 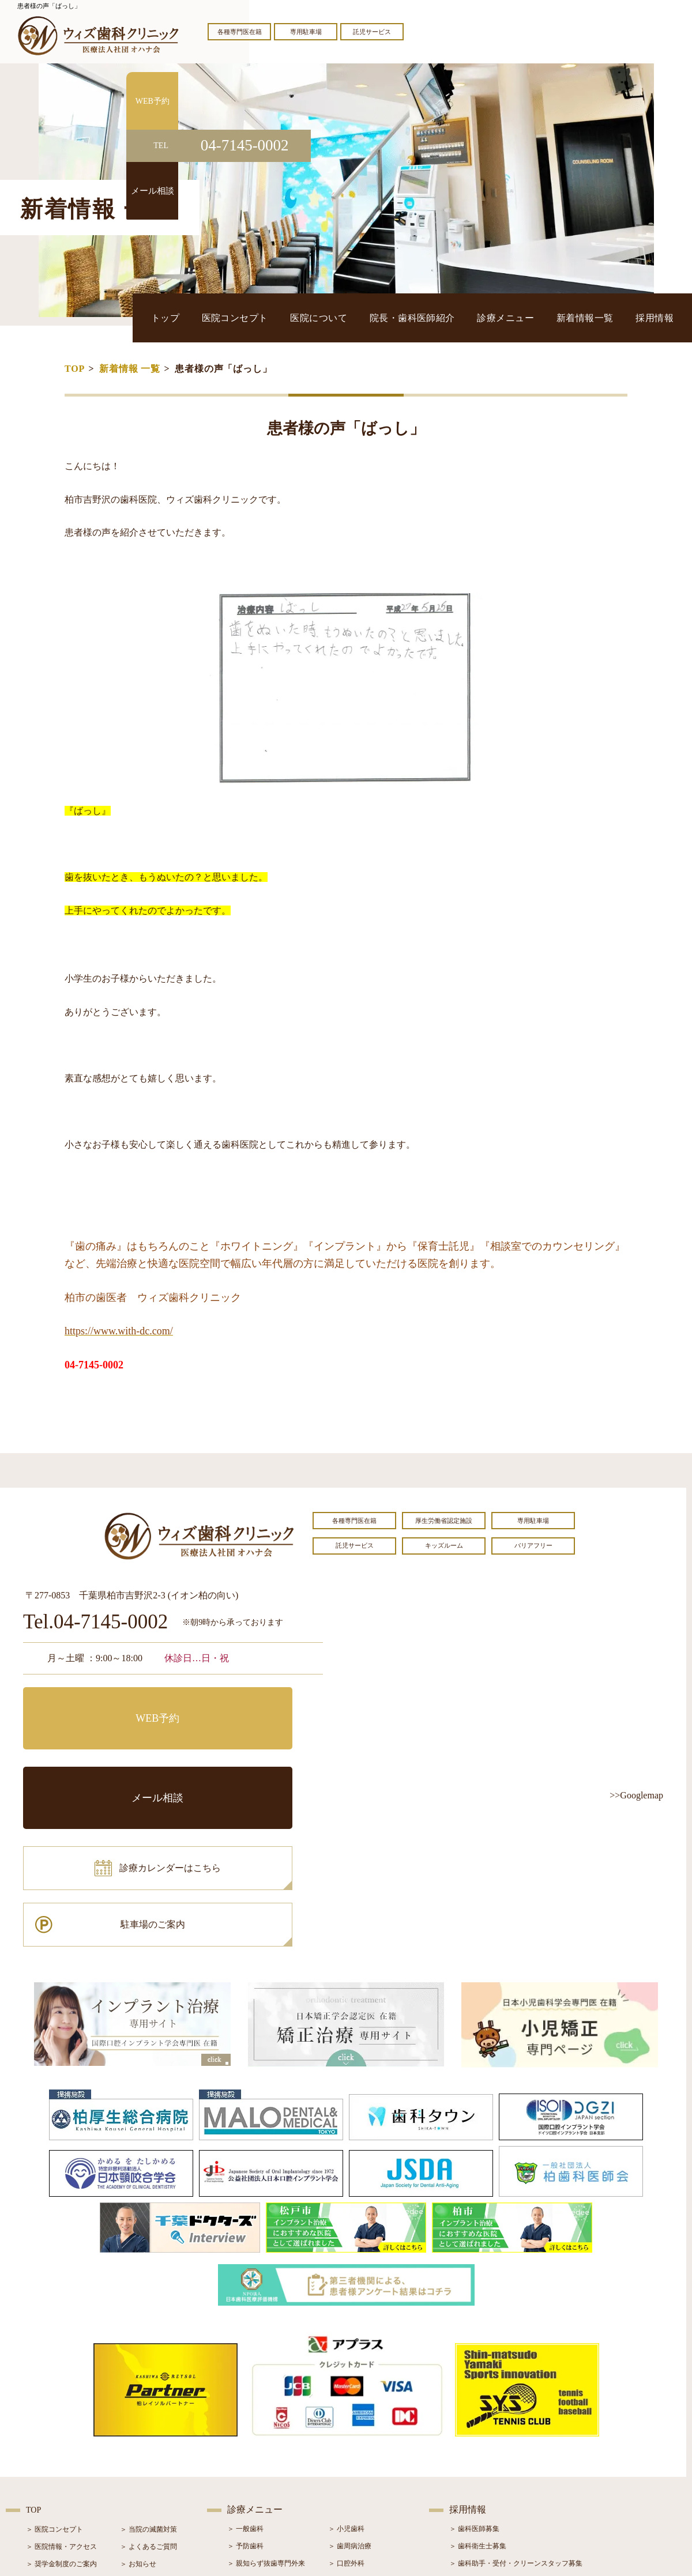 What do you see at coordinates (61, 2426) in the screenshot?
I see `＞ 院長・歯科医師紹介` at bounding box center [61, 2426].